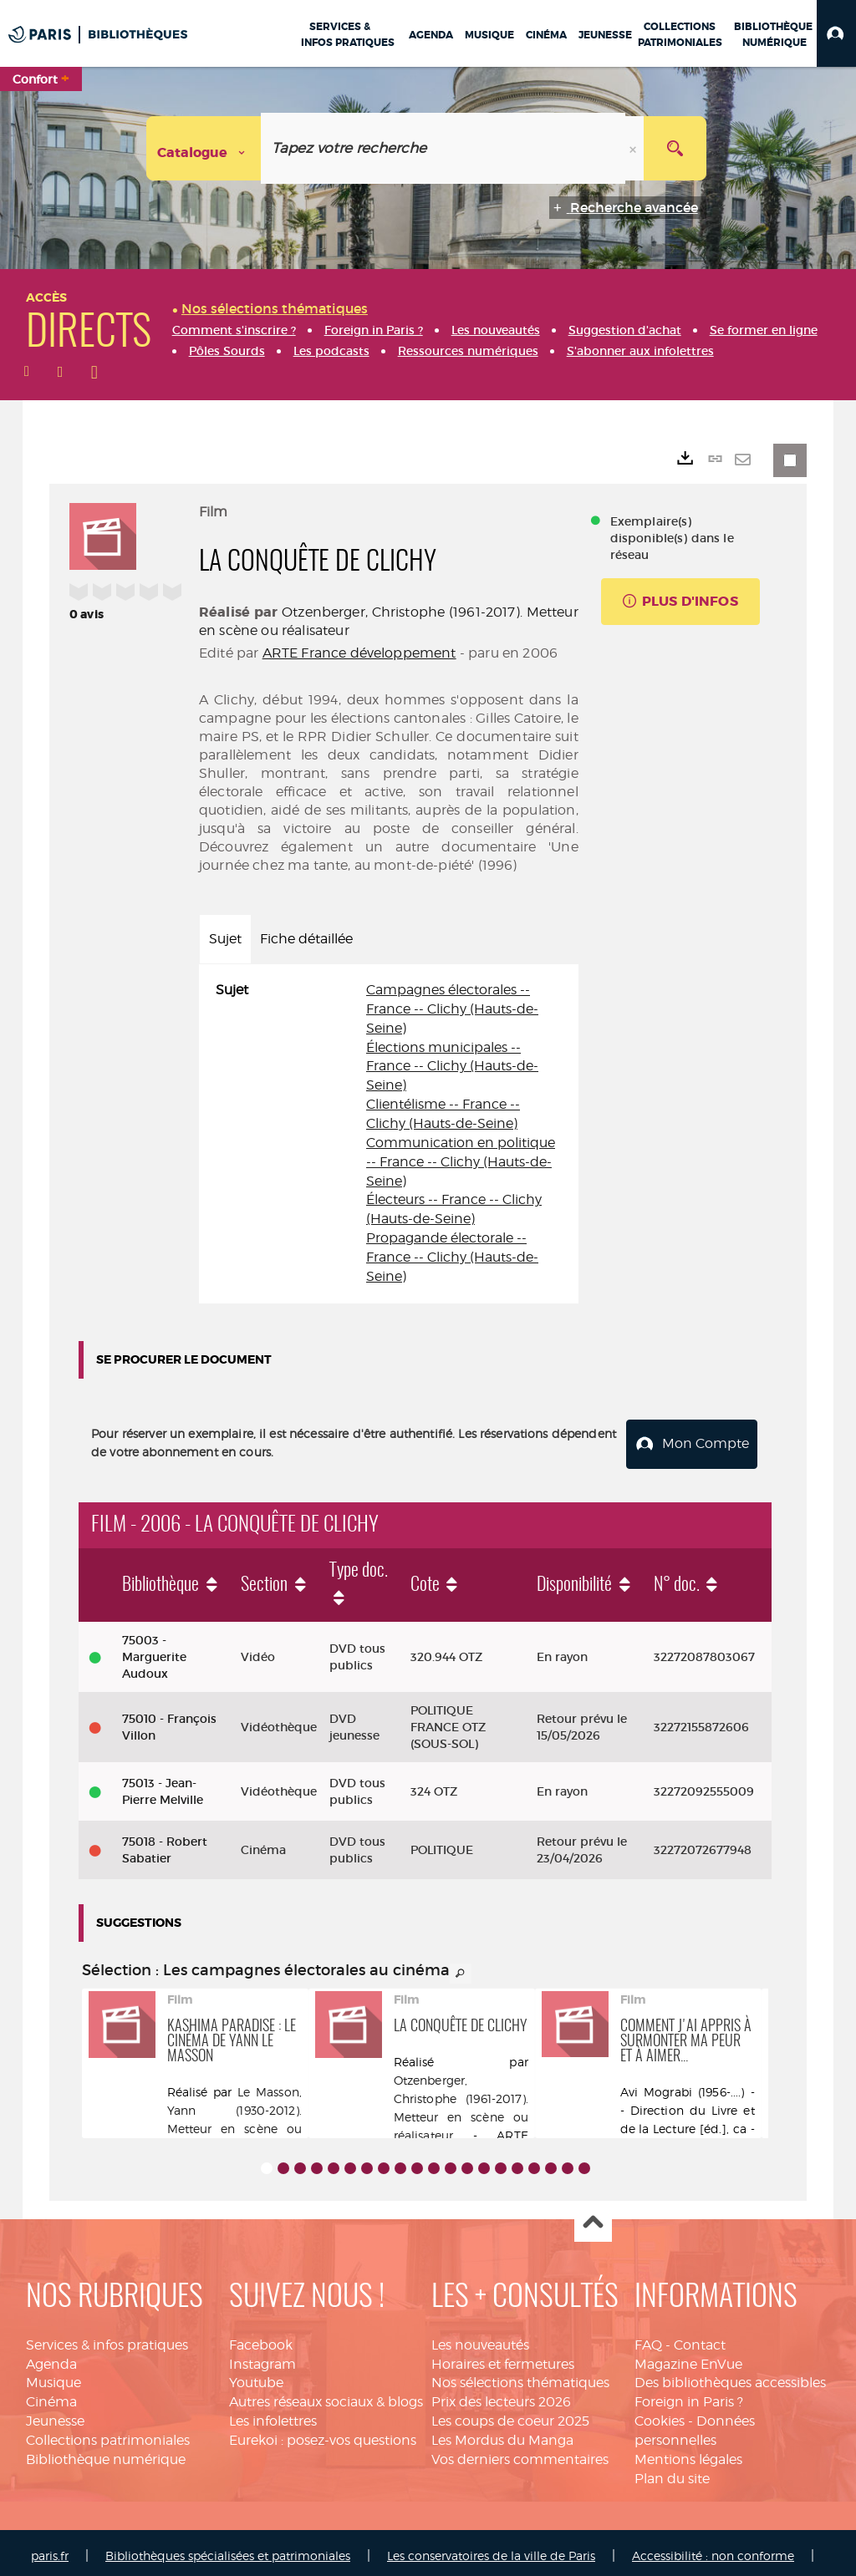  Describe the element at coordinates (225, 939) in the screenshot. I see `Sujet [tab]` at that location.